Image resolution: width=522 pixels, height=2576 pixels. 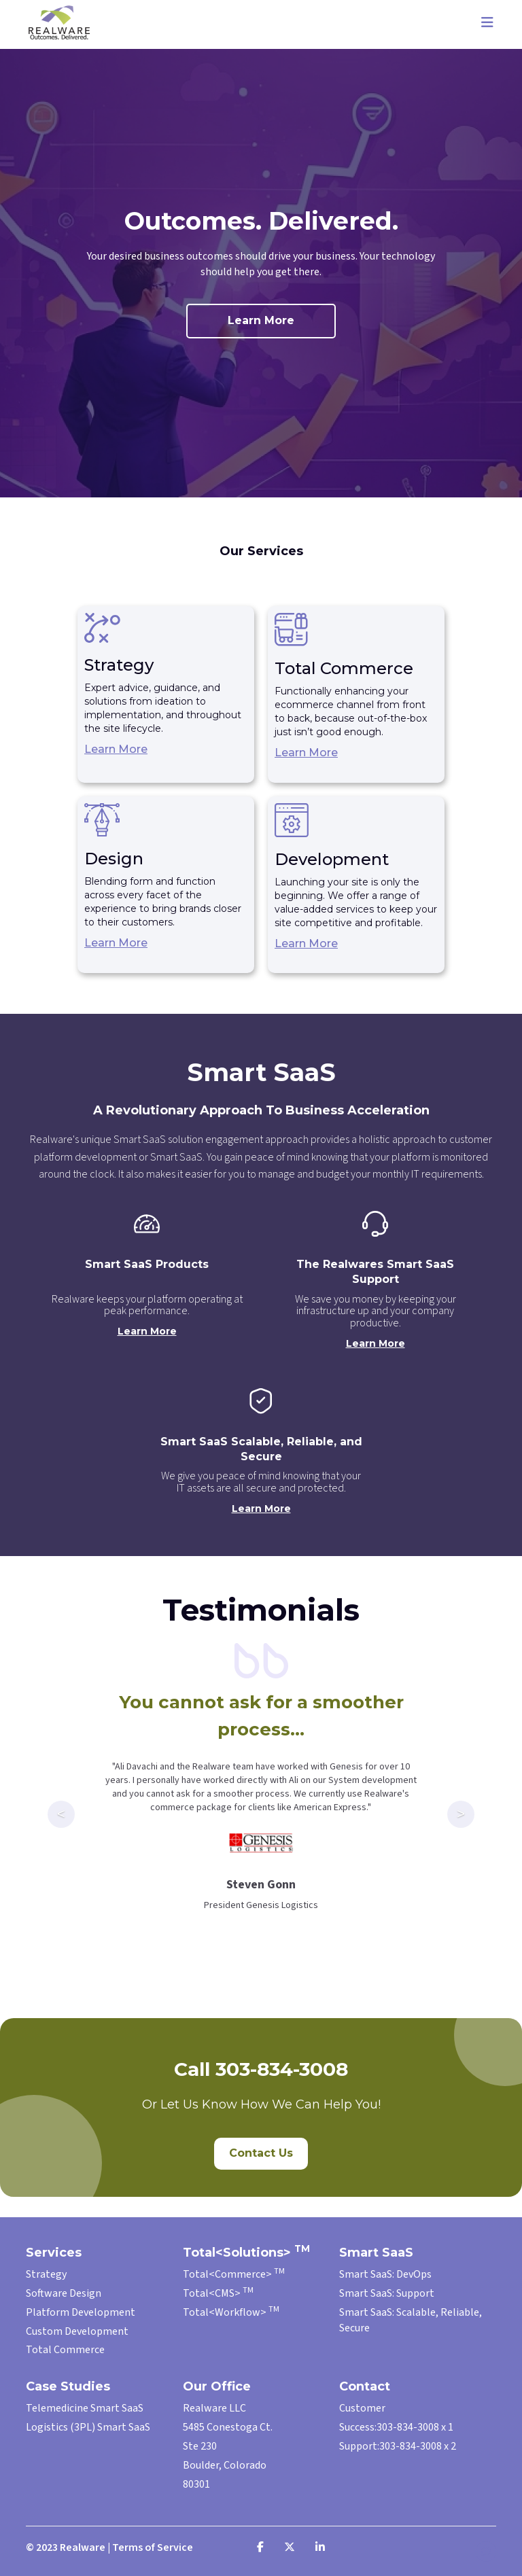 I want to click on Total<Commerce>, so click(x=234, y=2274).